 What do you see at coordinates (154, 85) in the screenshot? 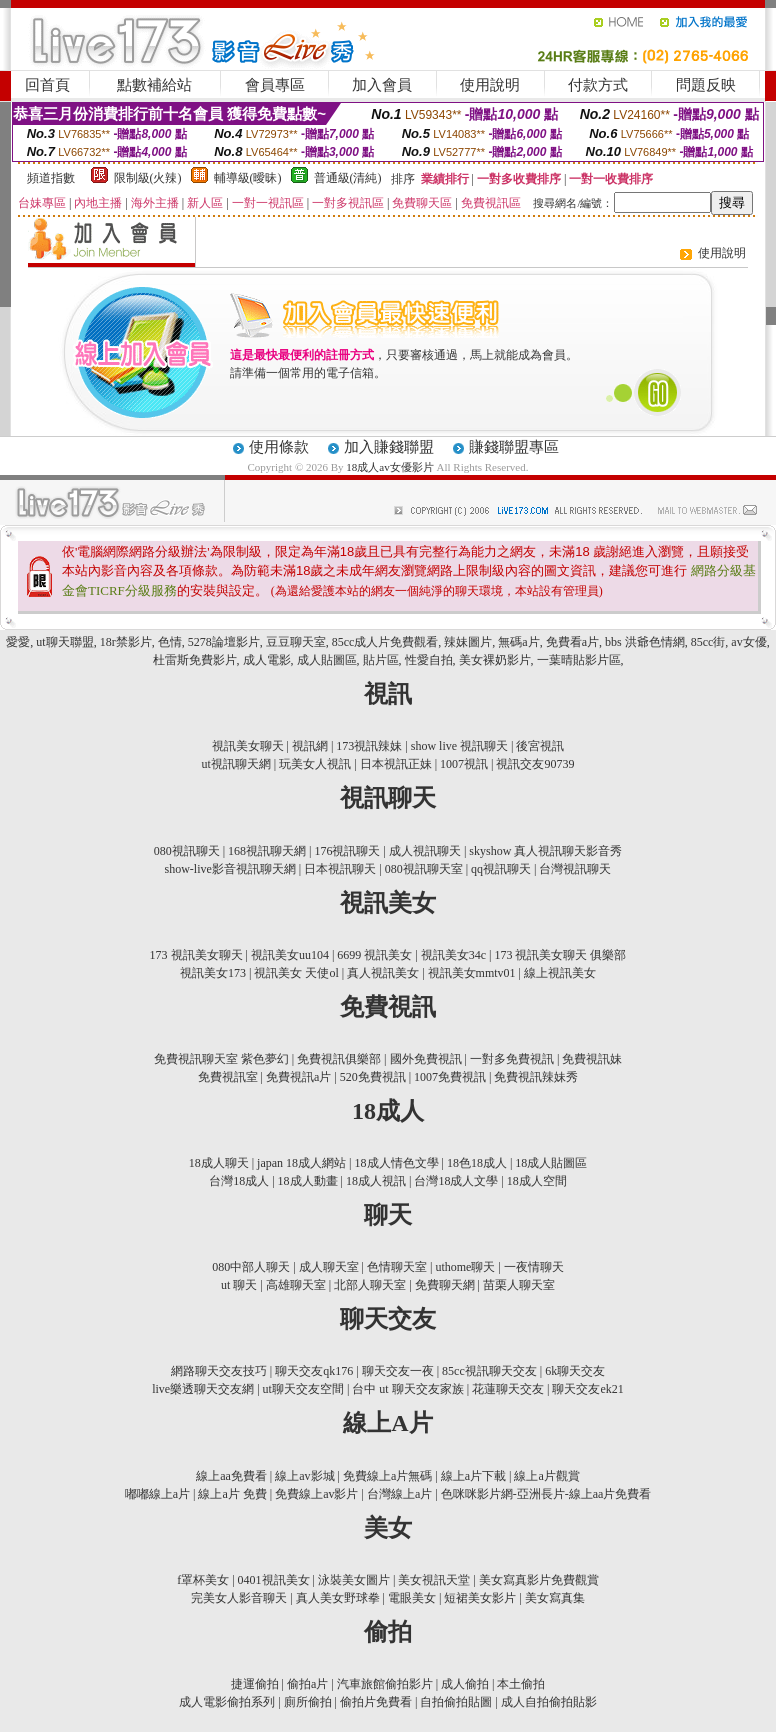
I see `點數補給站` at bounding box center [154, 85].